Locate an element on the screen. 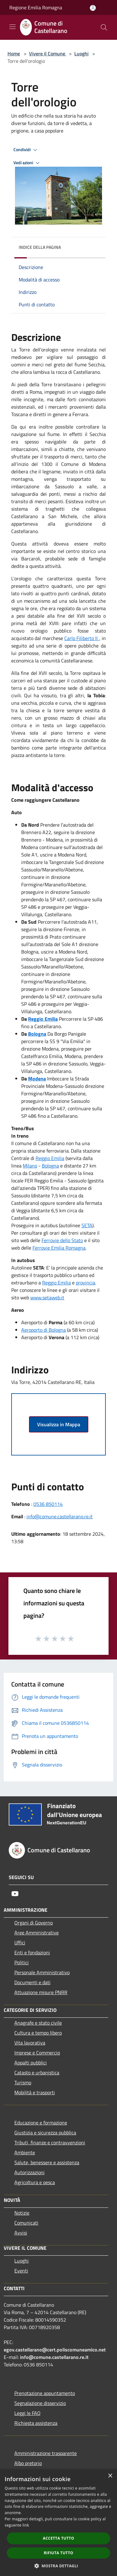 Image resolution: width=117 pixels, height=2576 pixels. [Toggle navigation] is located at coordinates (12, 26).